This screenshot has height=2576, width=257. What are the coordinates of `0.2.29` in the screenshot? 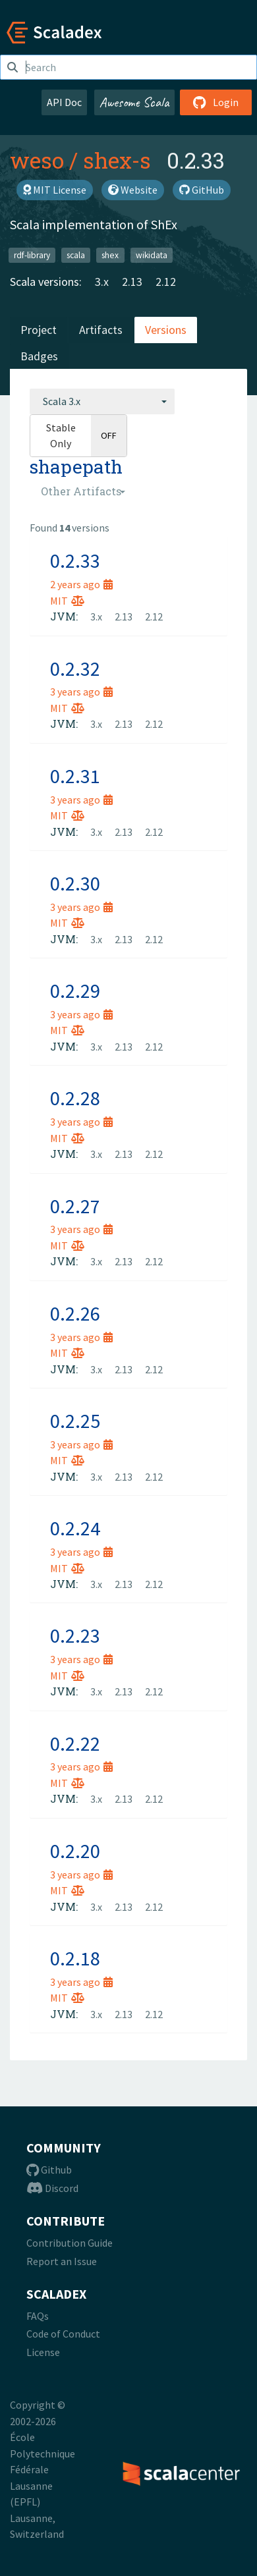 It's located at (75, 990).